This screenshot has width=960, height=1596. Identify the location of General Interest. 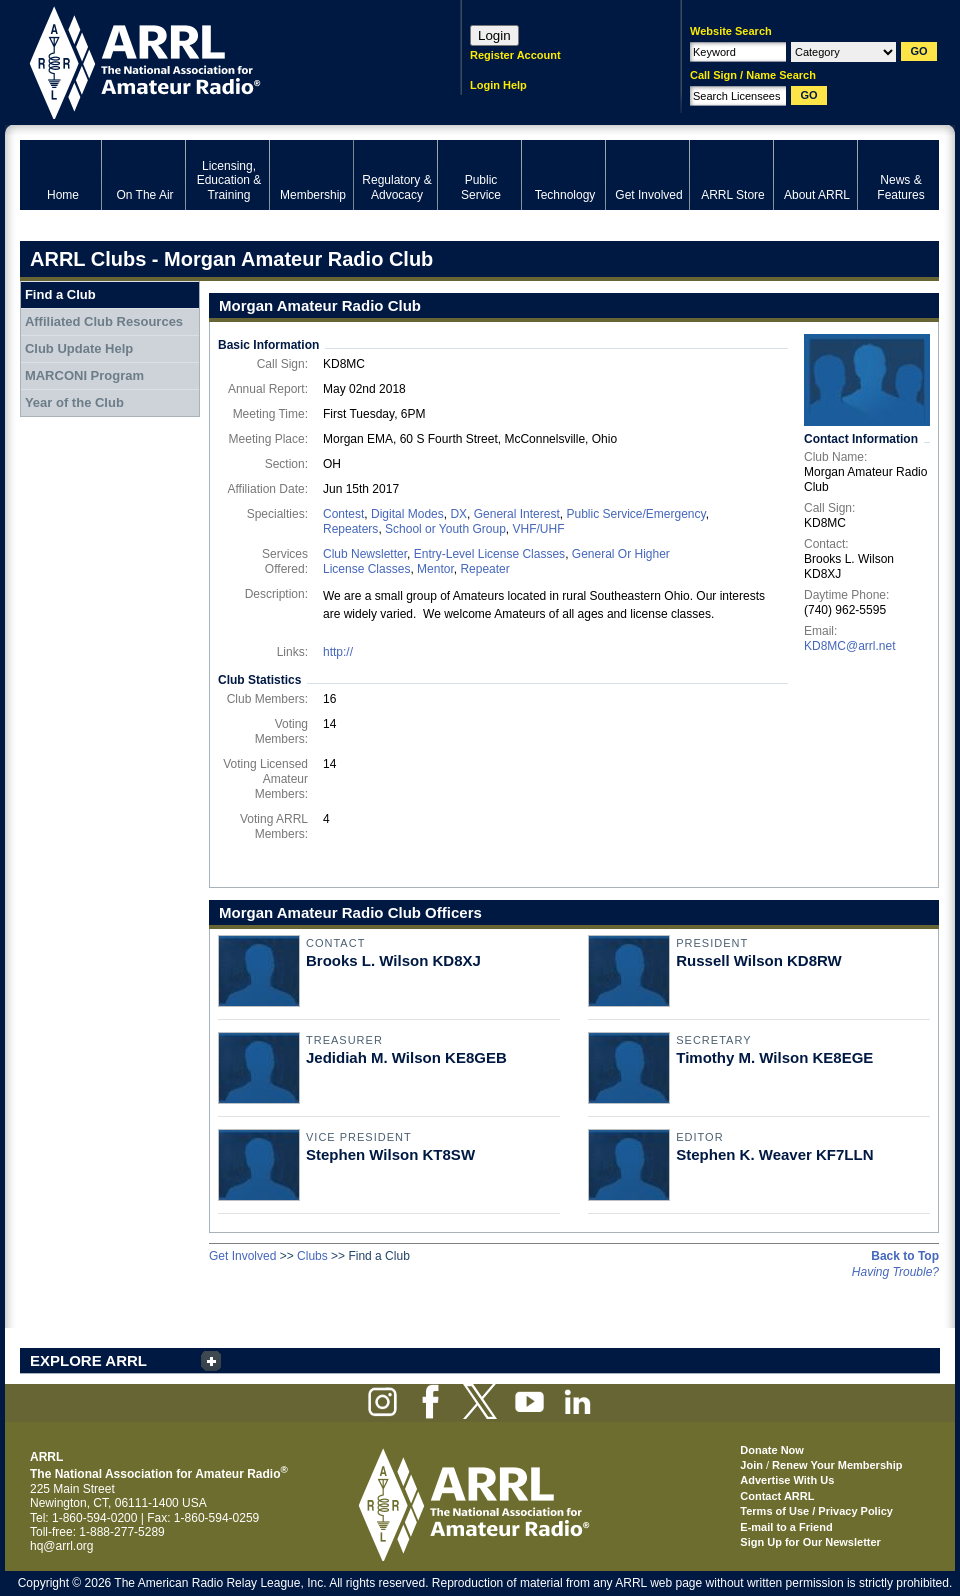
(517, 514).